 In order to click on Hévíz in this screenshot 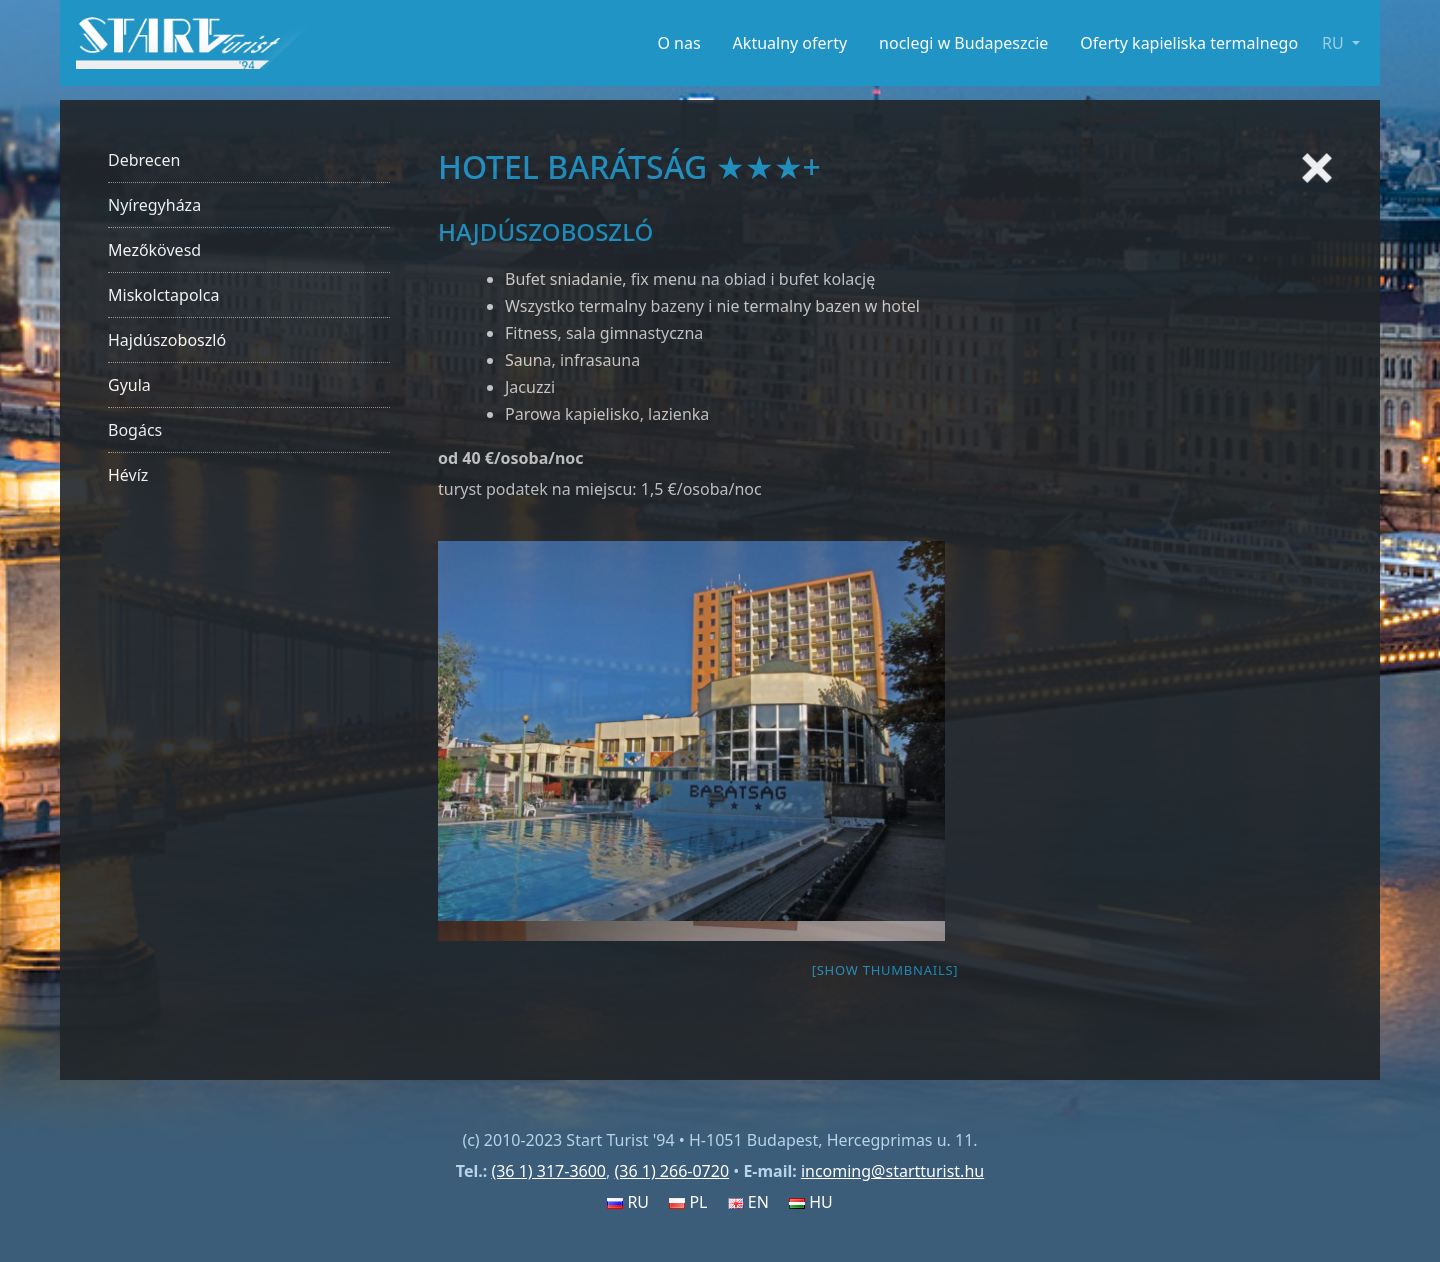, I will do `click(128, 475)`.